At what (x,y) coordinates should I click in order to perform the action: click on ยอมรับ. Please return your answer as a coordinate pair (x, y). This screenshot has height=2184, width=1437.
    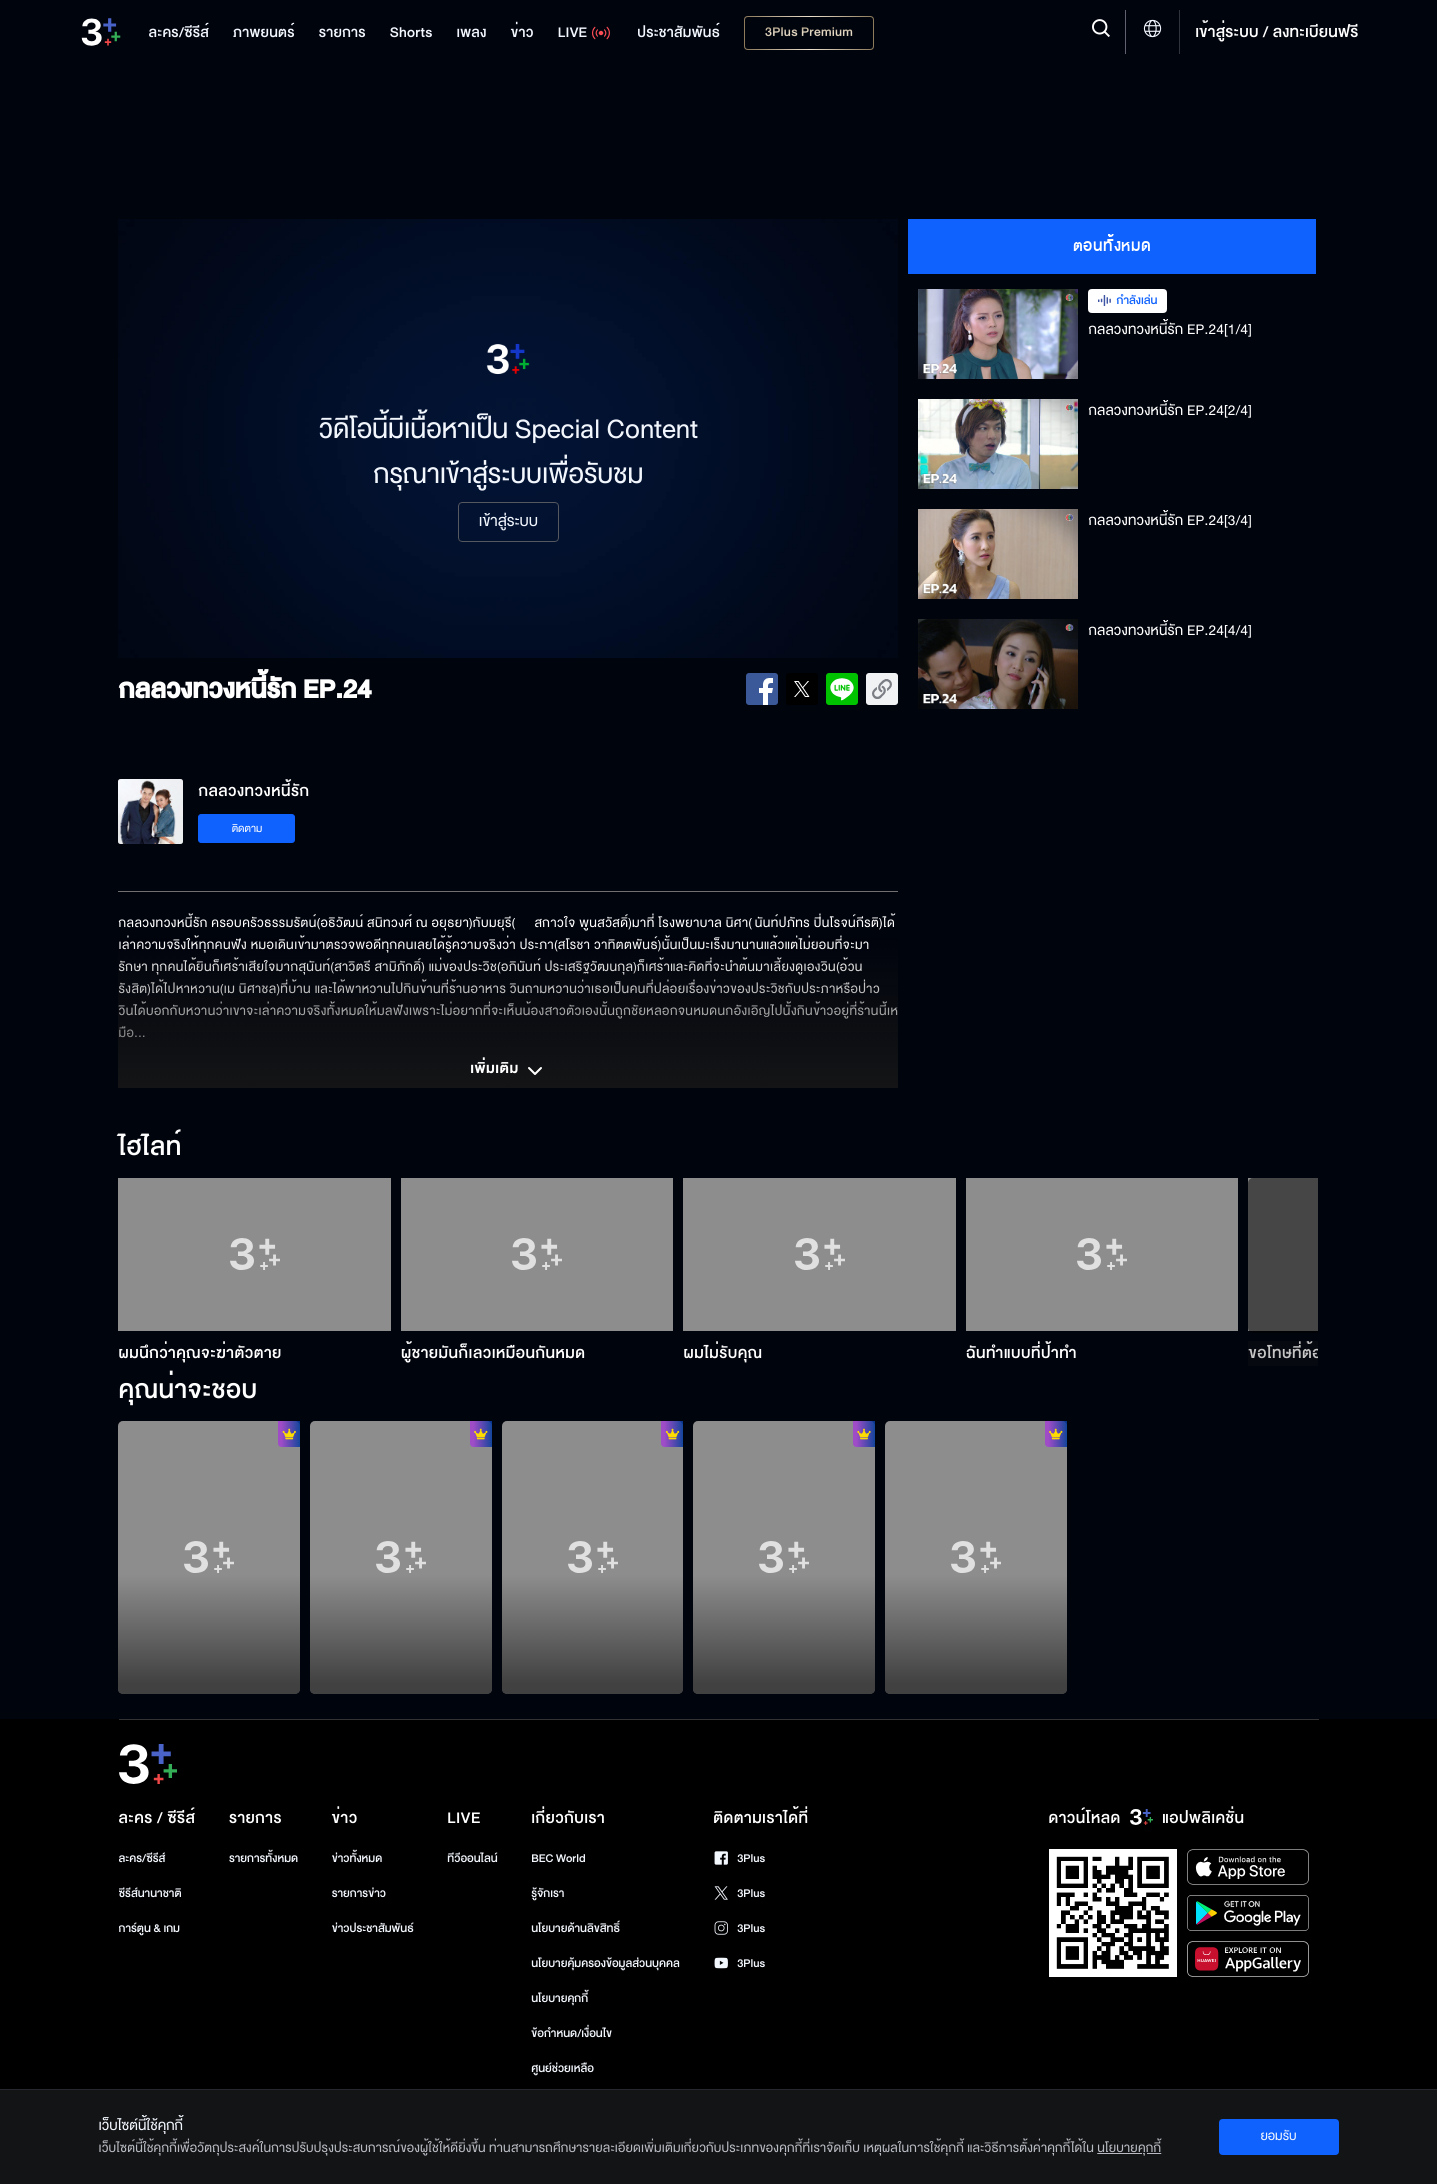
    Looking at the image, I should click on (1278, 2136).